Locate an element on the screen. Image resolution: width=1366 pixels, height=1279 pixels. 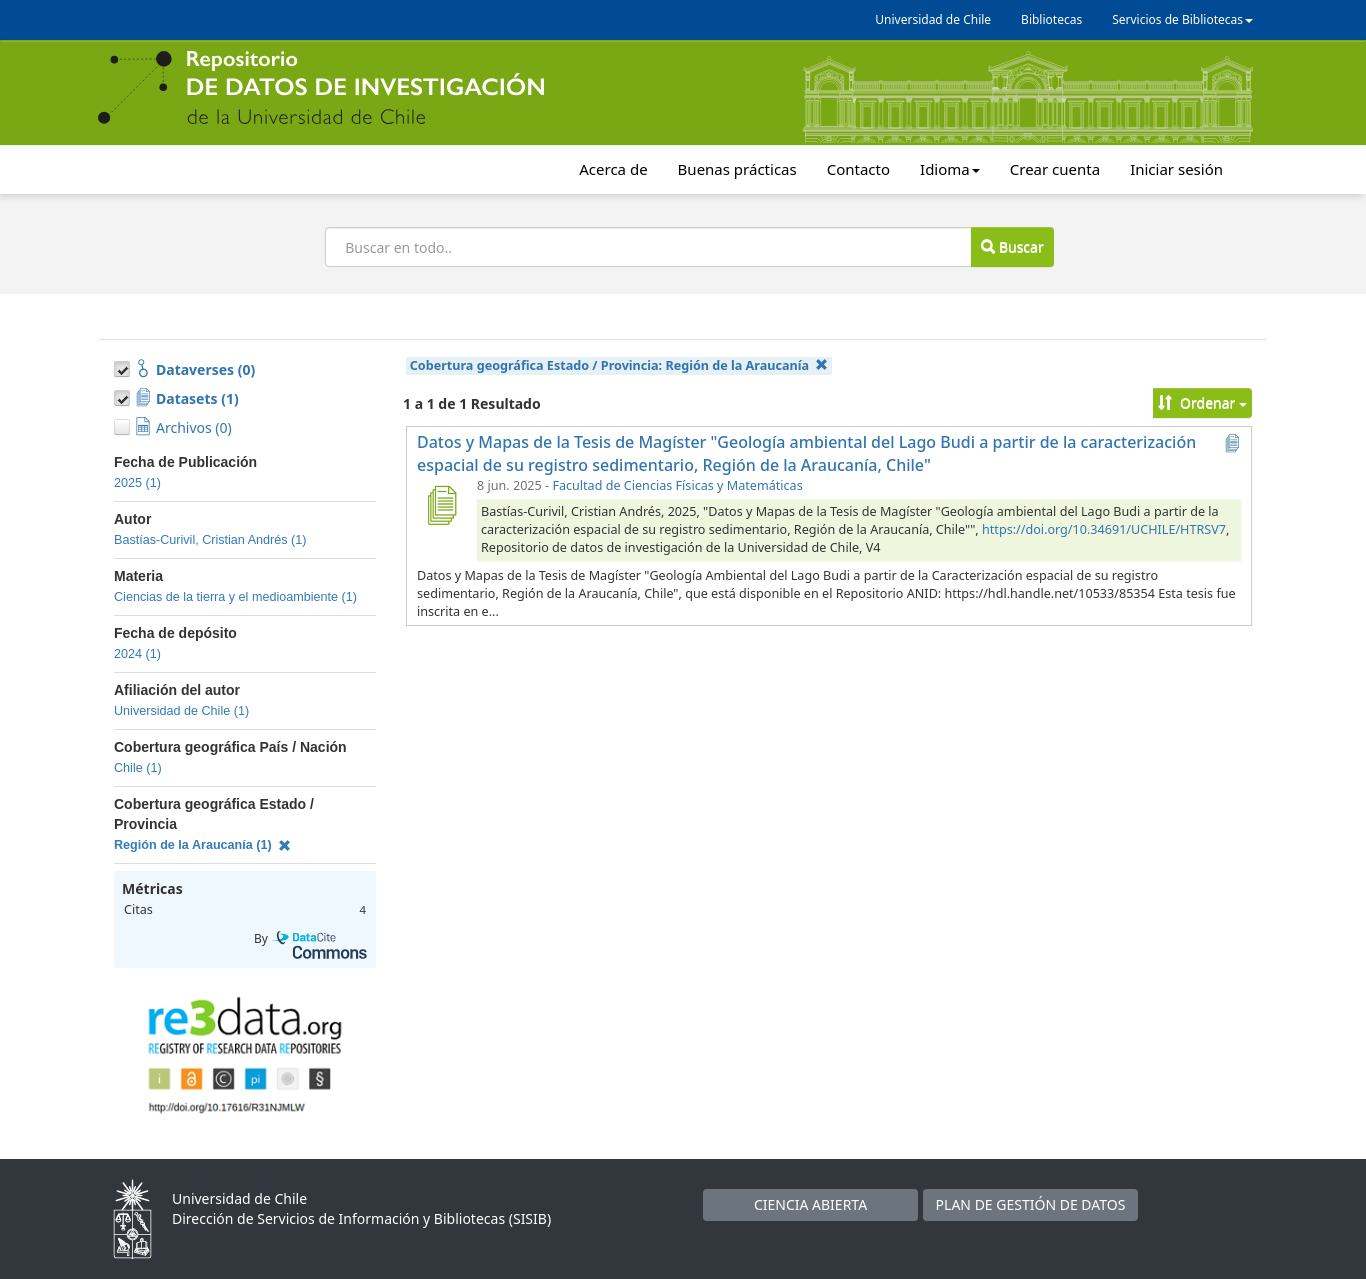
Idioma is located at coordinates (950, 169).